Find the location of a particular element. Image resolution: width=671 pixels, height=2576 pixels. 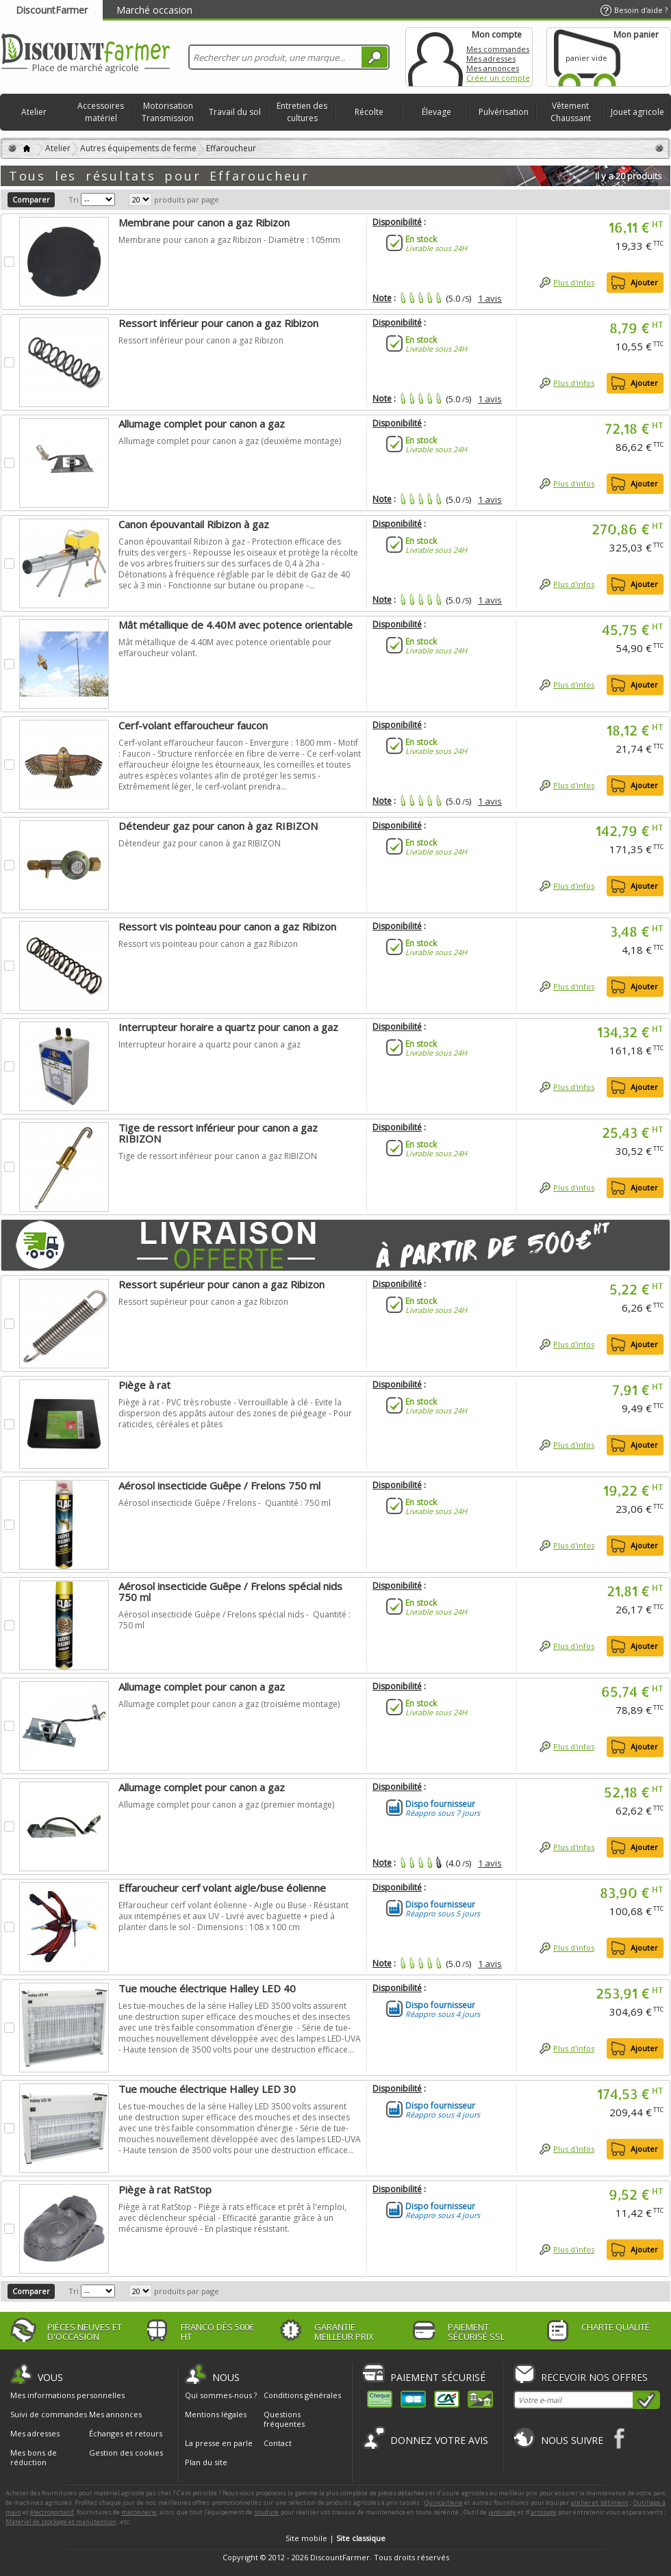

Quincaillerie is located at coordinates (444, 2502).